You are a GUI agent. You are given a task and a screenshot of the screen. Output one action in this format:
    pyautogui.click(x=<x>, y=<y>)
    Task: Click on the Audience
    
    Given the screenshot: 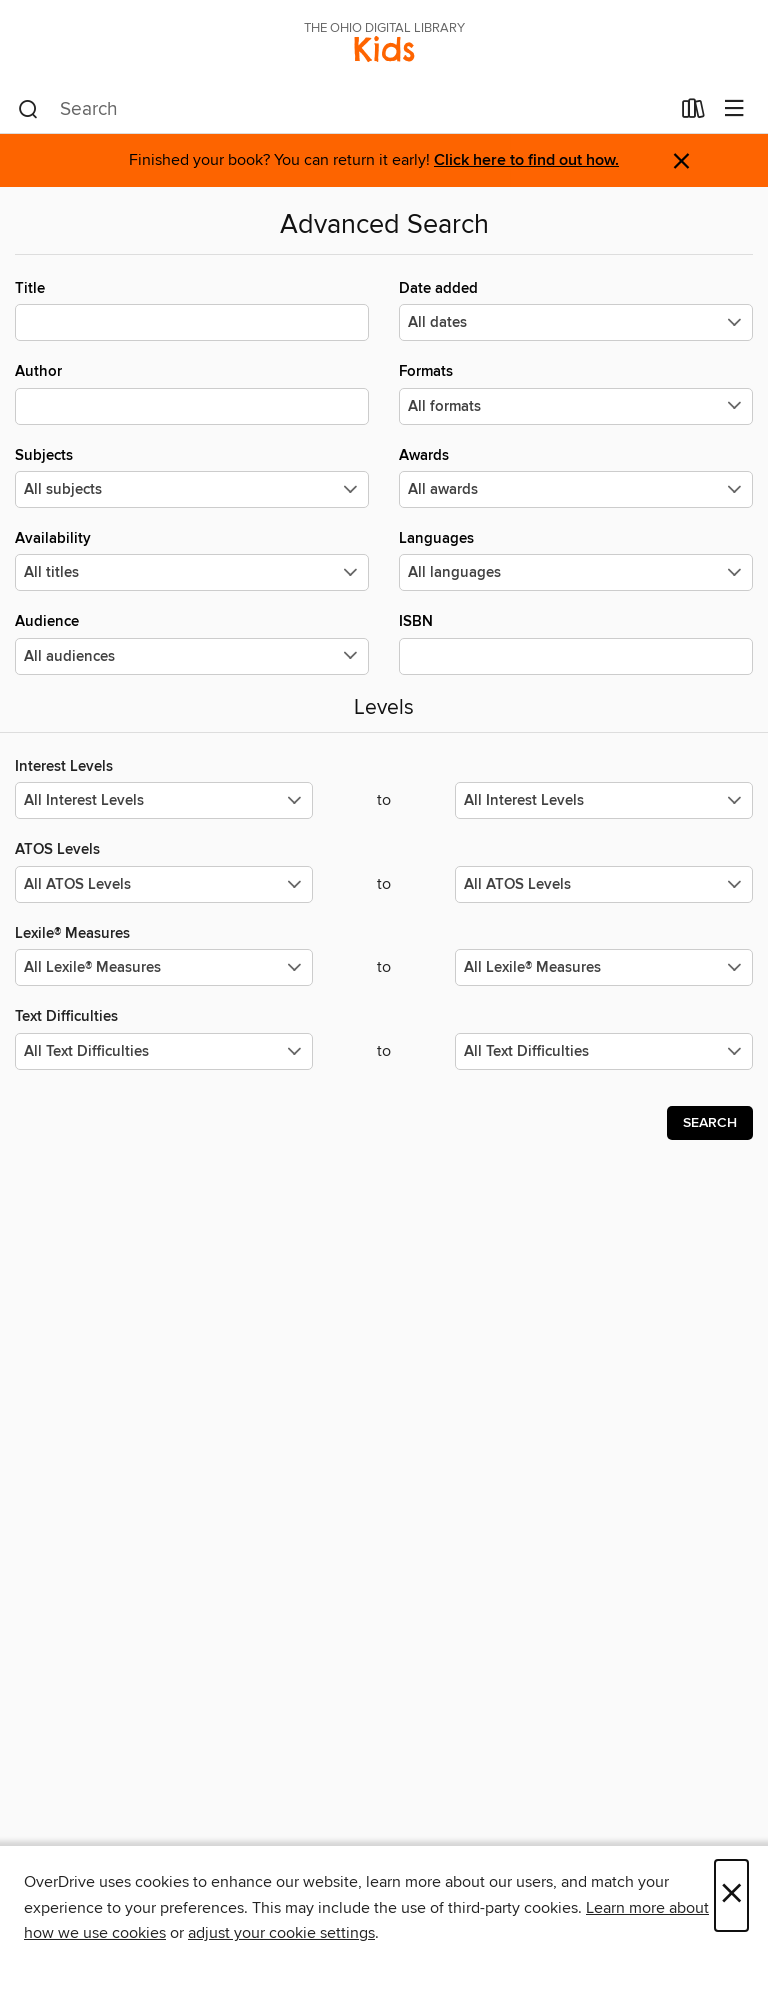 What is the action you would take?
    pyautogui.click(x=192, y=643)
    